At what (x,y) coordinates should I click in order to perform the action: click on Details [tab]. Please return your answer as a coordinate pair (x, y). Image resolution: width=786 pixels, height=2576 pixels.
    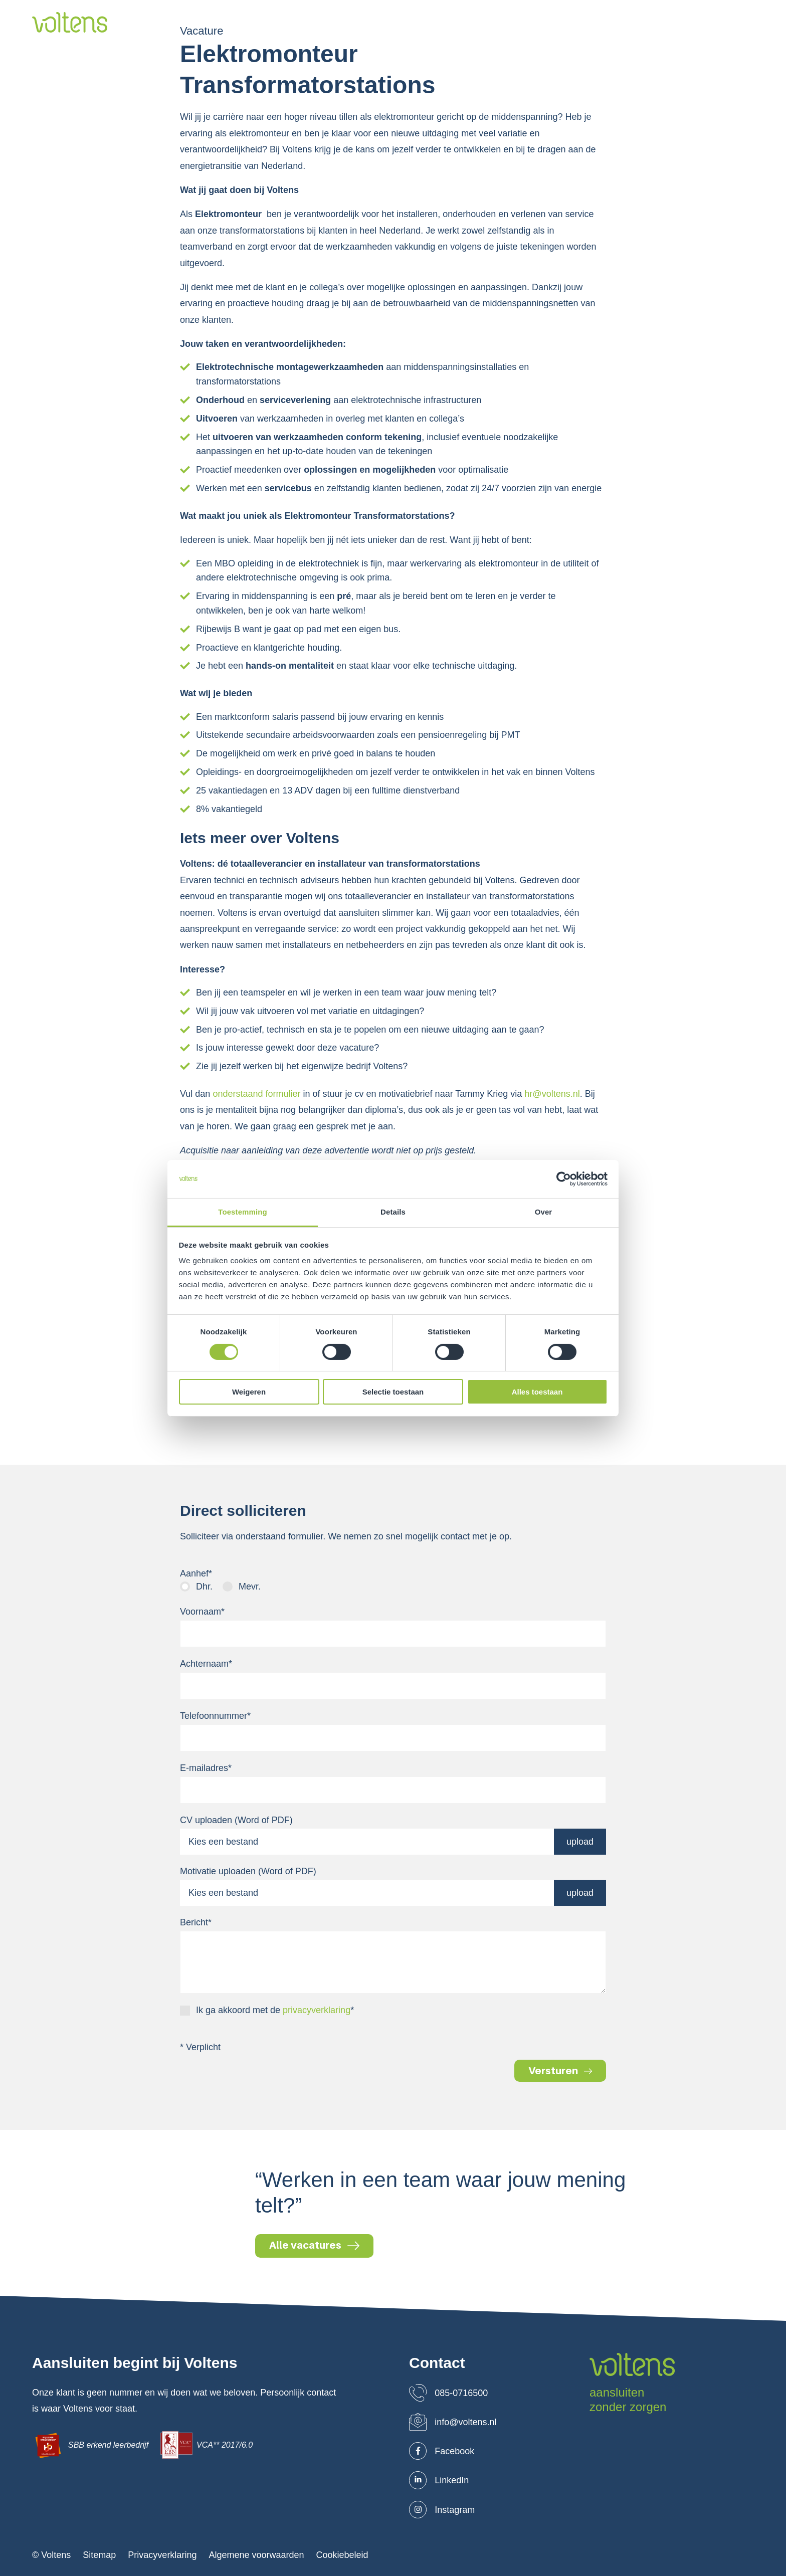
    Looking at the image, I should click on (393, 1212).